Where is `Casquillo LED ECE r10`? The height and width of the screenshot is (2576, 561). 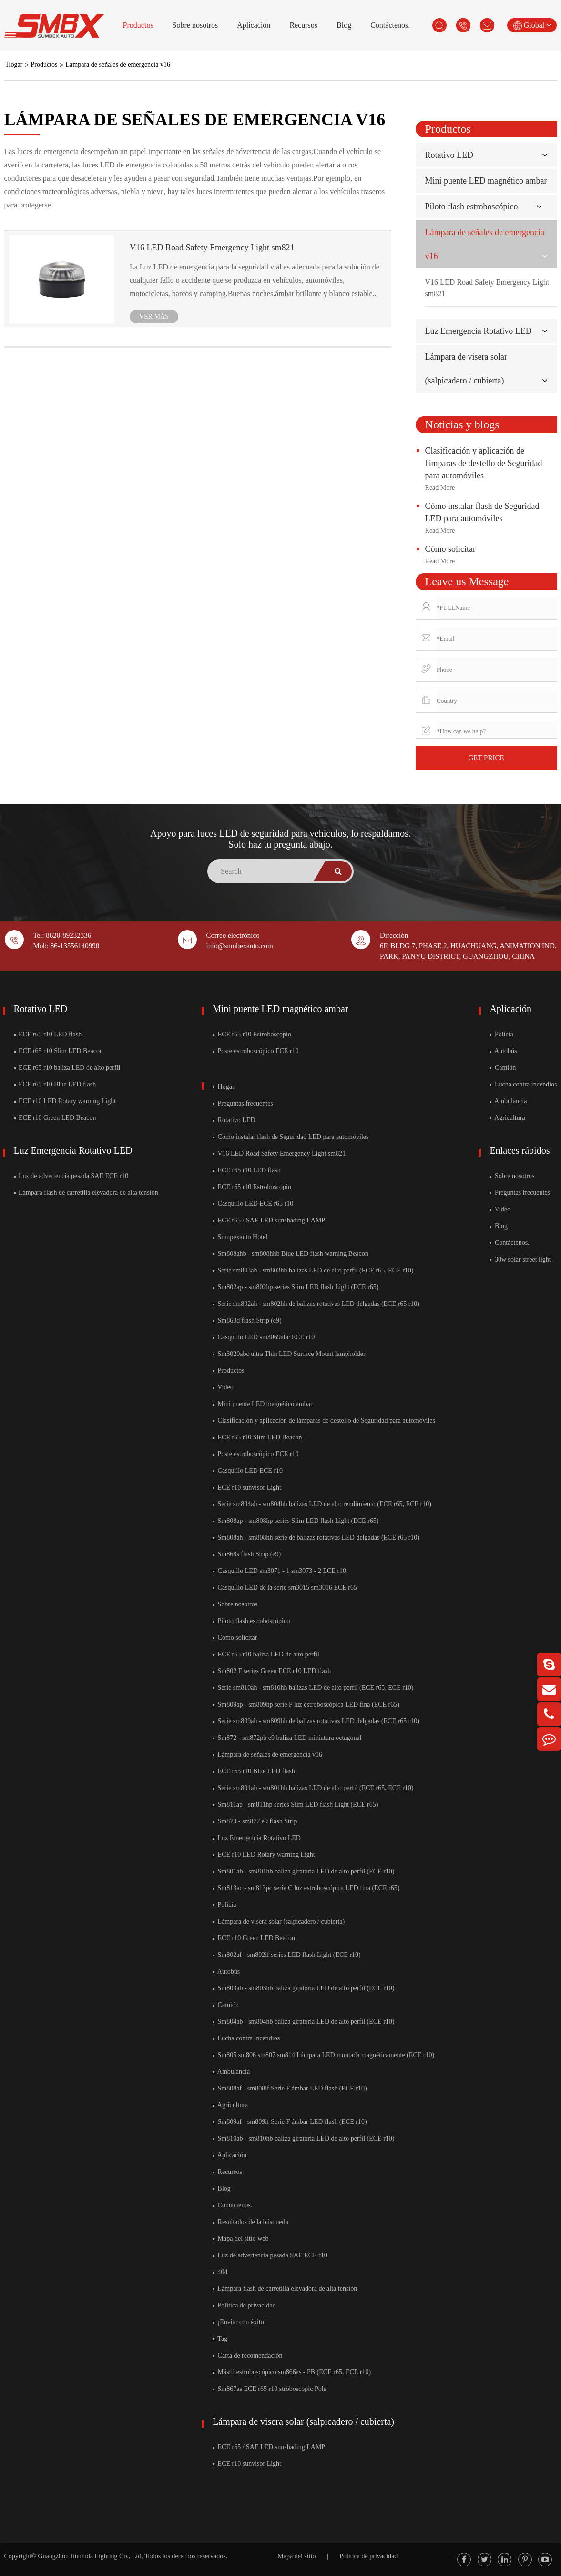
Casquillo LED ECE r10 is located at coordinates (248, 1470).